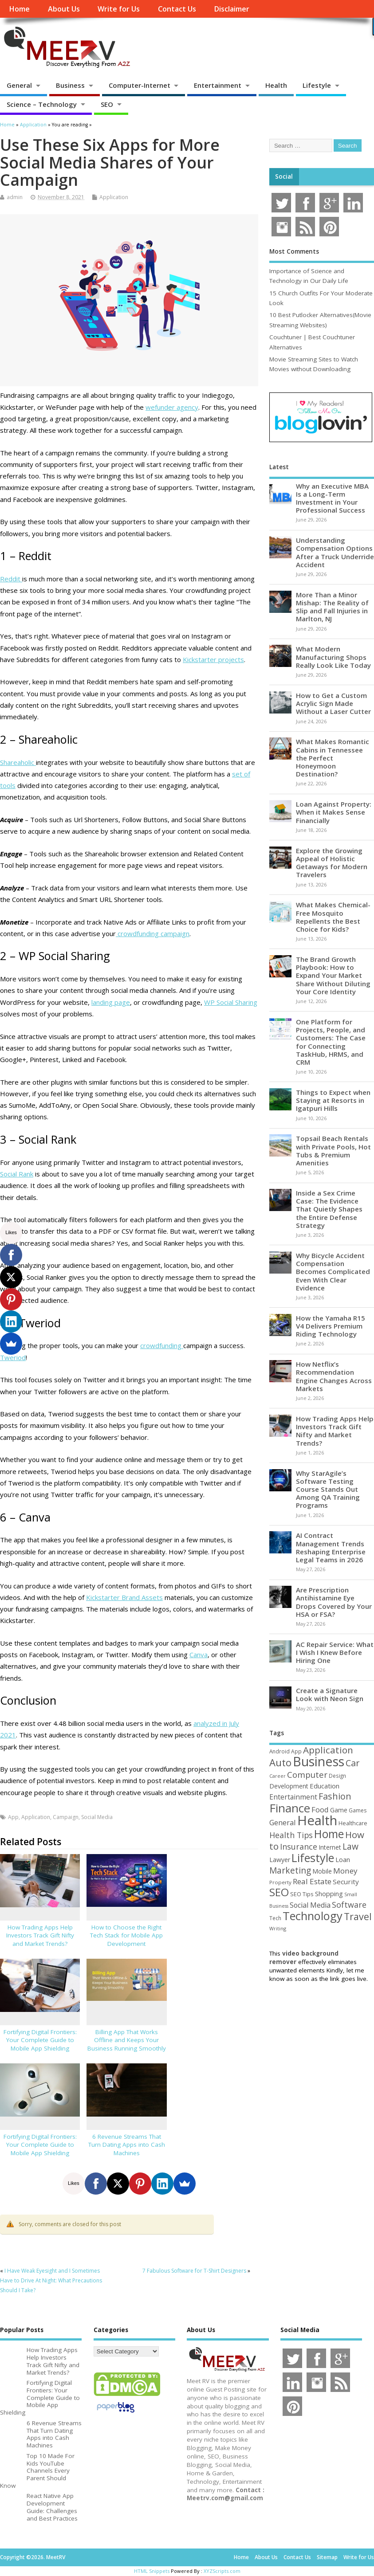 The height and width of the screenshot is (2576, 374). What do you see at coordinates (307, 1774) in the screenshot?
I see `Computer [Computer (117 items)]` at bounding box center [307, 1774].